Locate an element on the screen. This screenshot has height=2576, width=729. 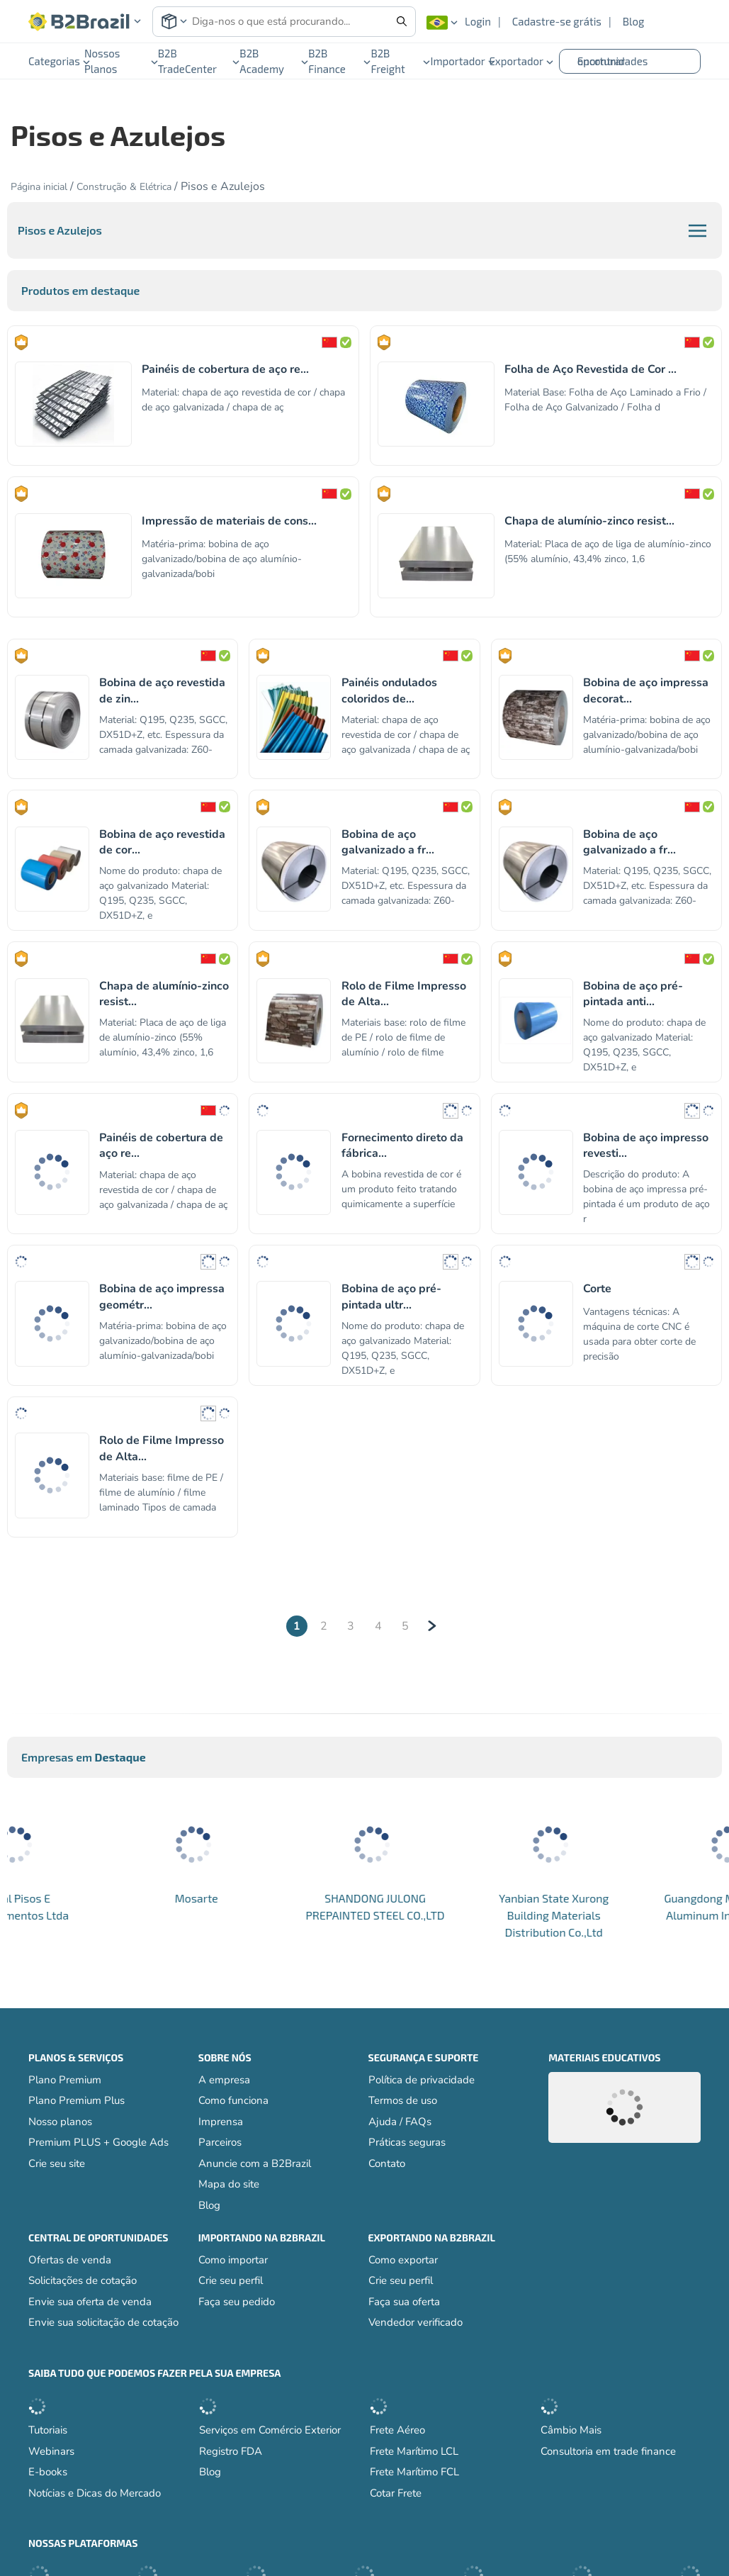
Termos de uso is located at coordinates (402, 2100).